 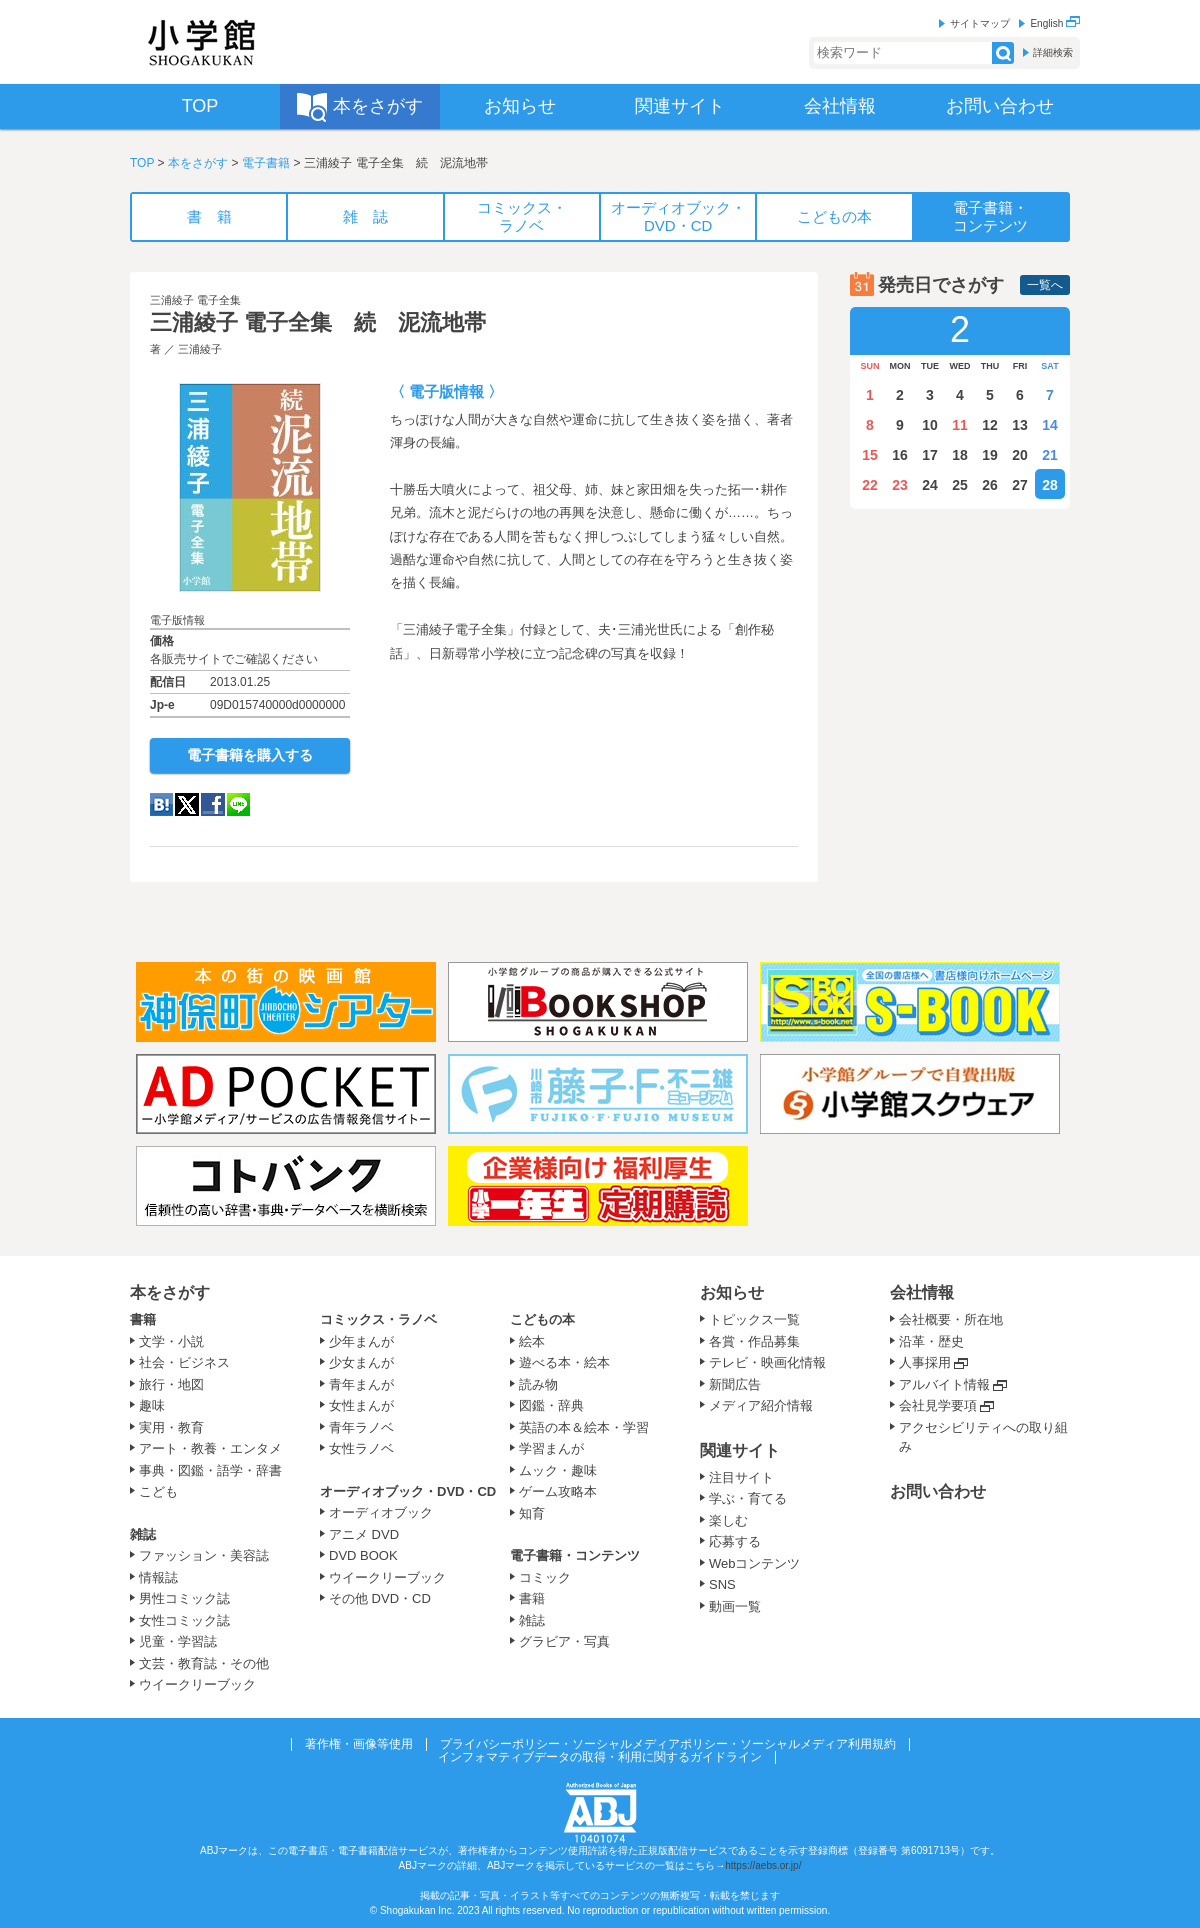 What do you see at coordinates (142, 163) in the screenshot?
I see `TOP` at bounding box center [142, 163].